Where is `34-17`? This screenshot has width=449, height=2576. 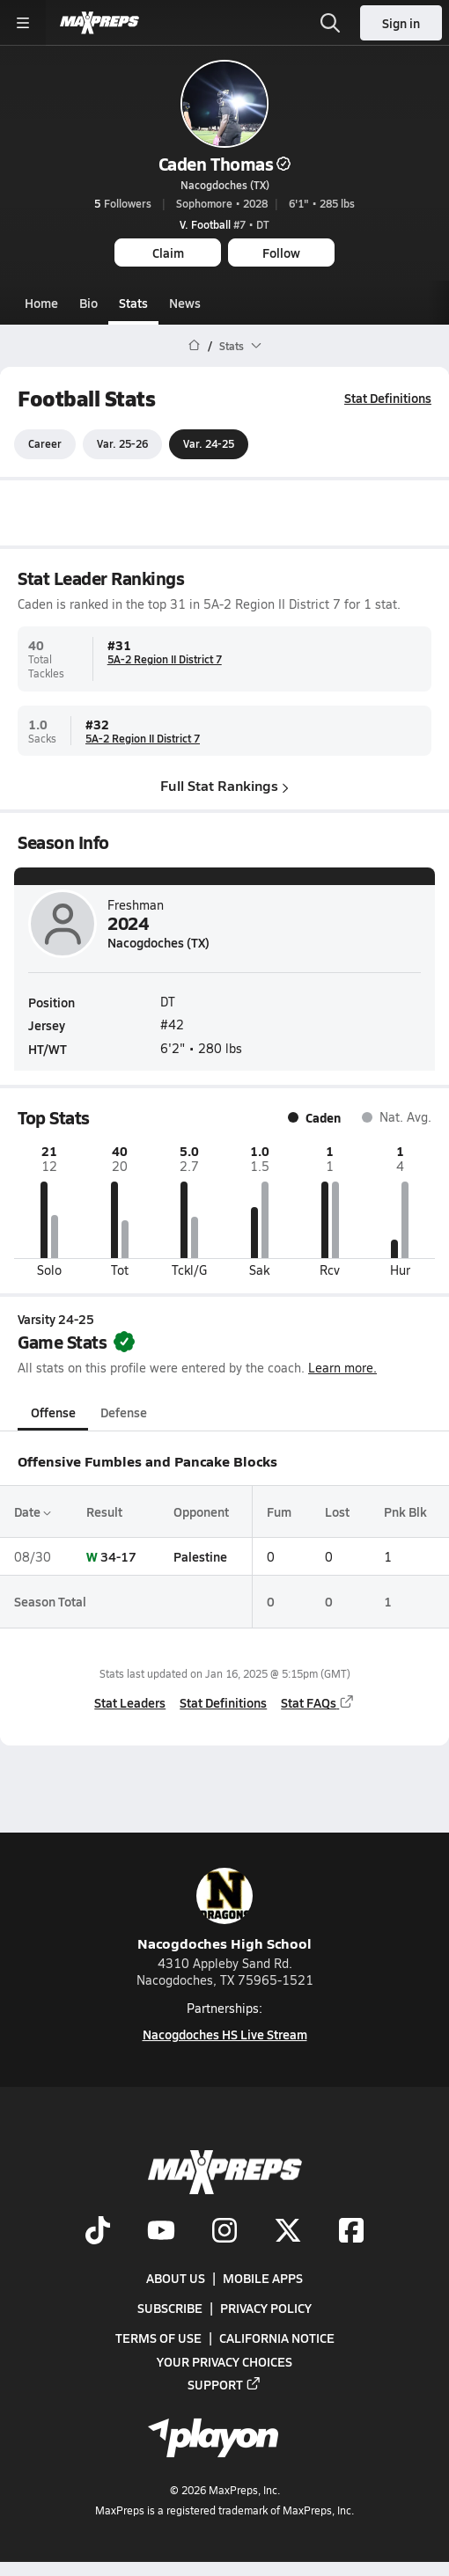 34-17 is located at coordinates (118, 1556).